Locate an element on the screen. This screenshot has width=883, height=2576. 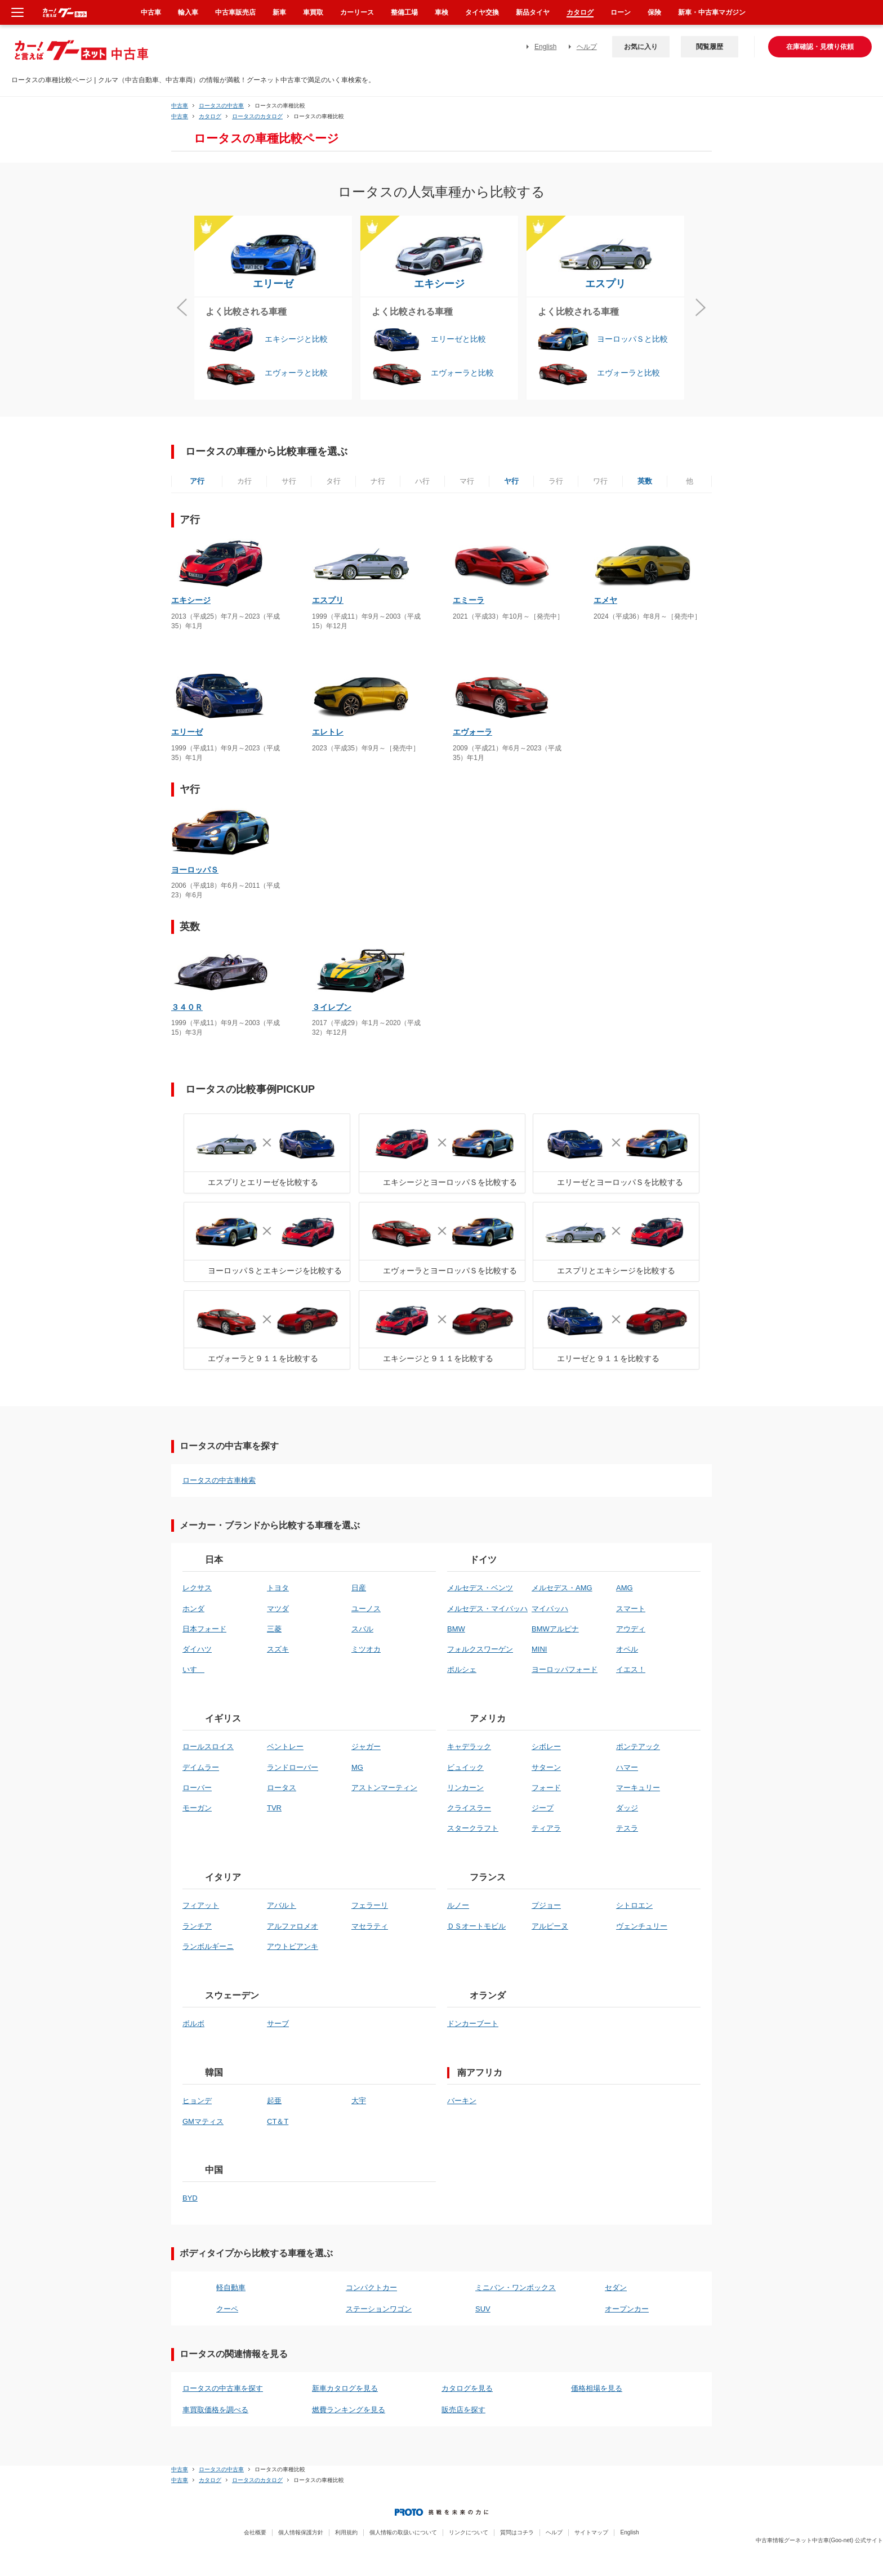
TVR is located at coordinates (274, 1808).